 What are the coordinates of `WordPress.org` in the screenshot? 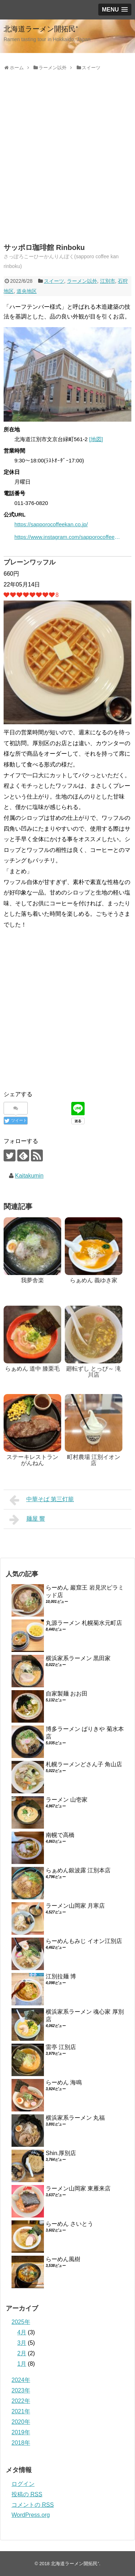 It's located at (31, 2515).